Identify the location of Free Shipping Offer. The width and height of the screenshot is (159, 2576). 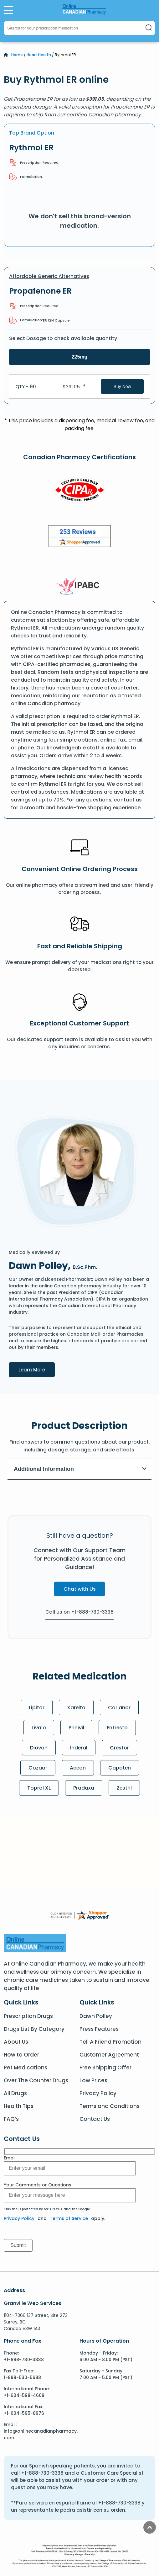
(105, 2067).